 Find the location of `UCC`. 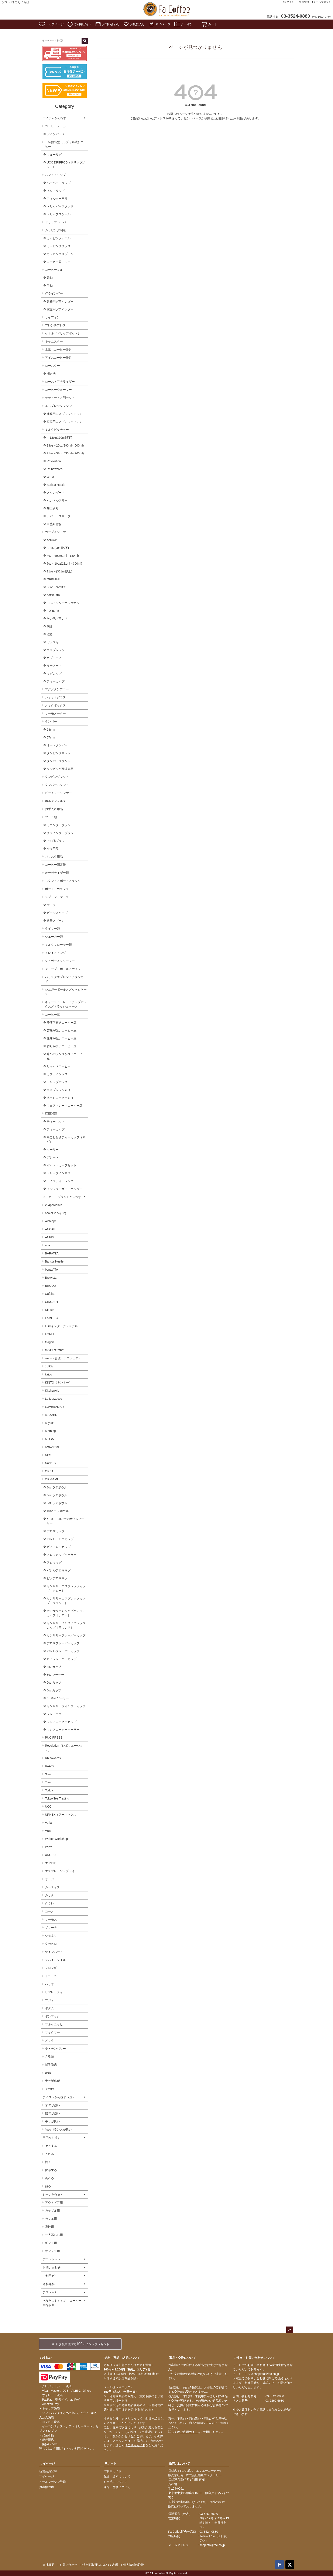

UCC is located at coordinates (48, 1806).